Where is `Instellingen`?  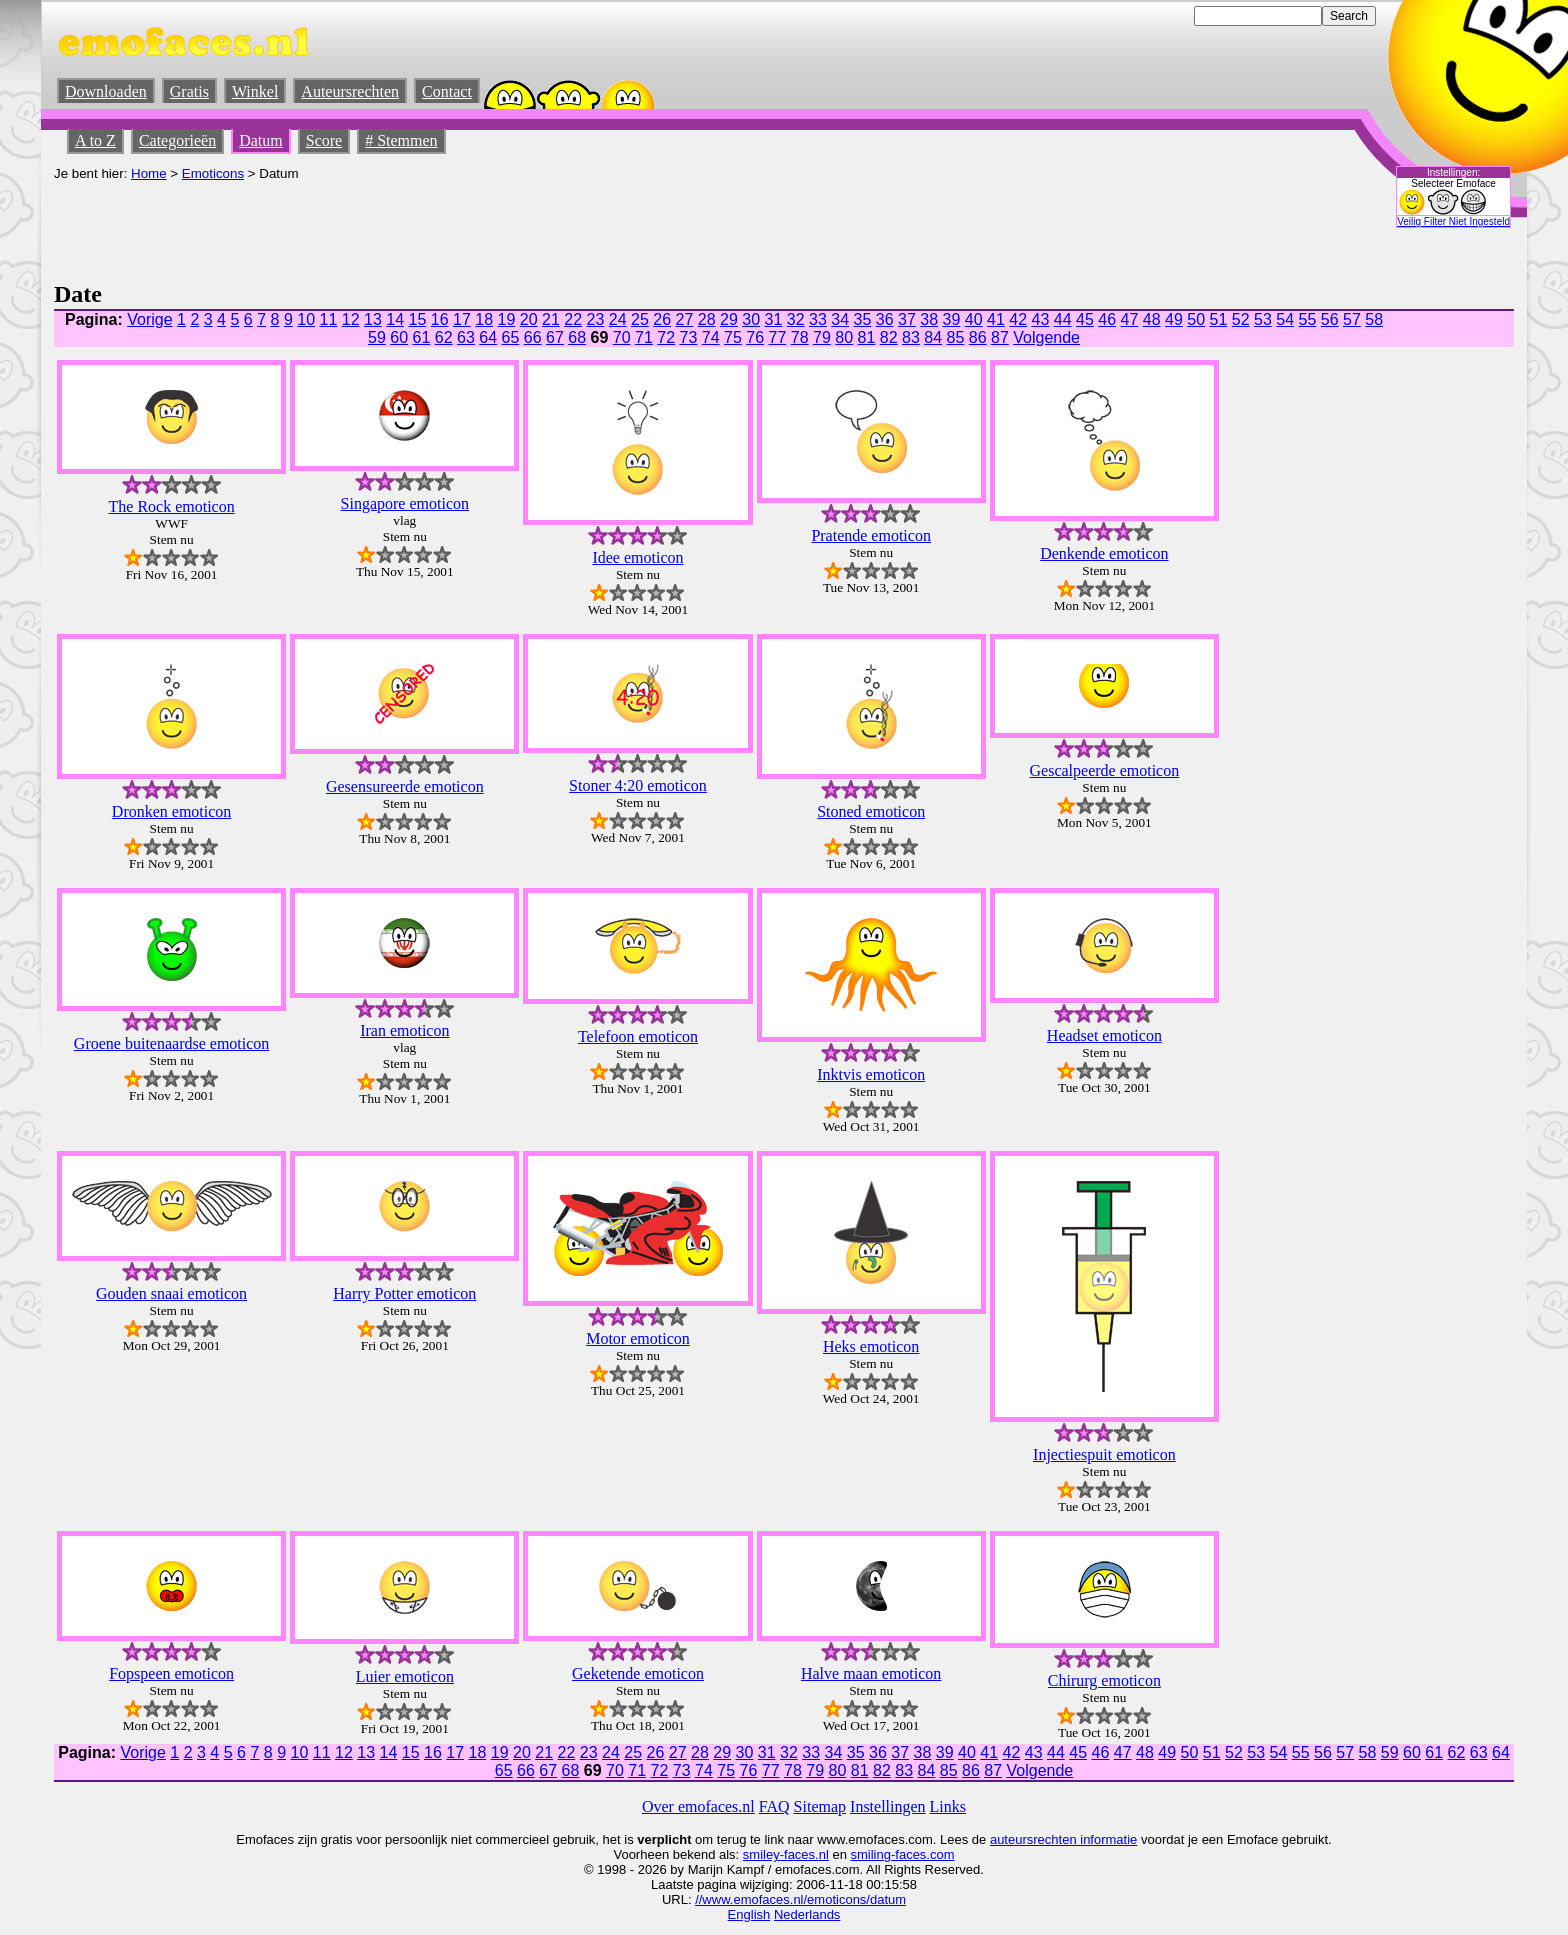
Instellingen is located at coordinates (888, 1806).